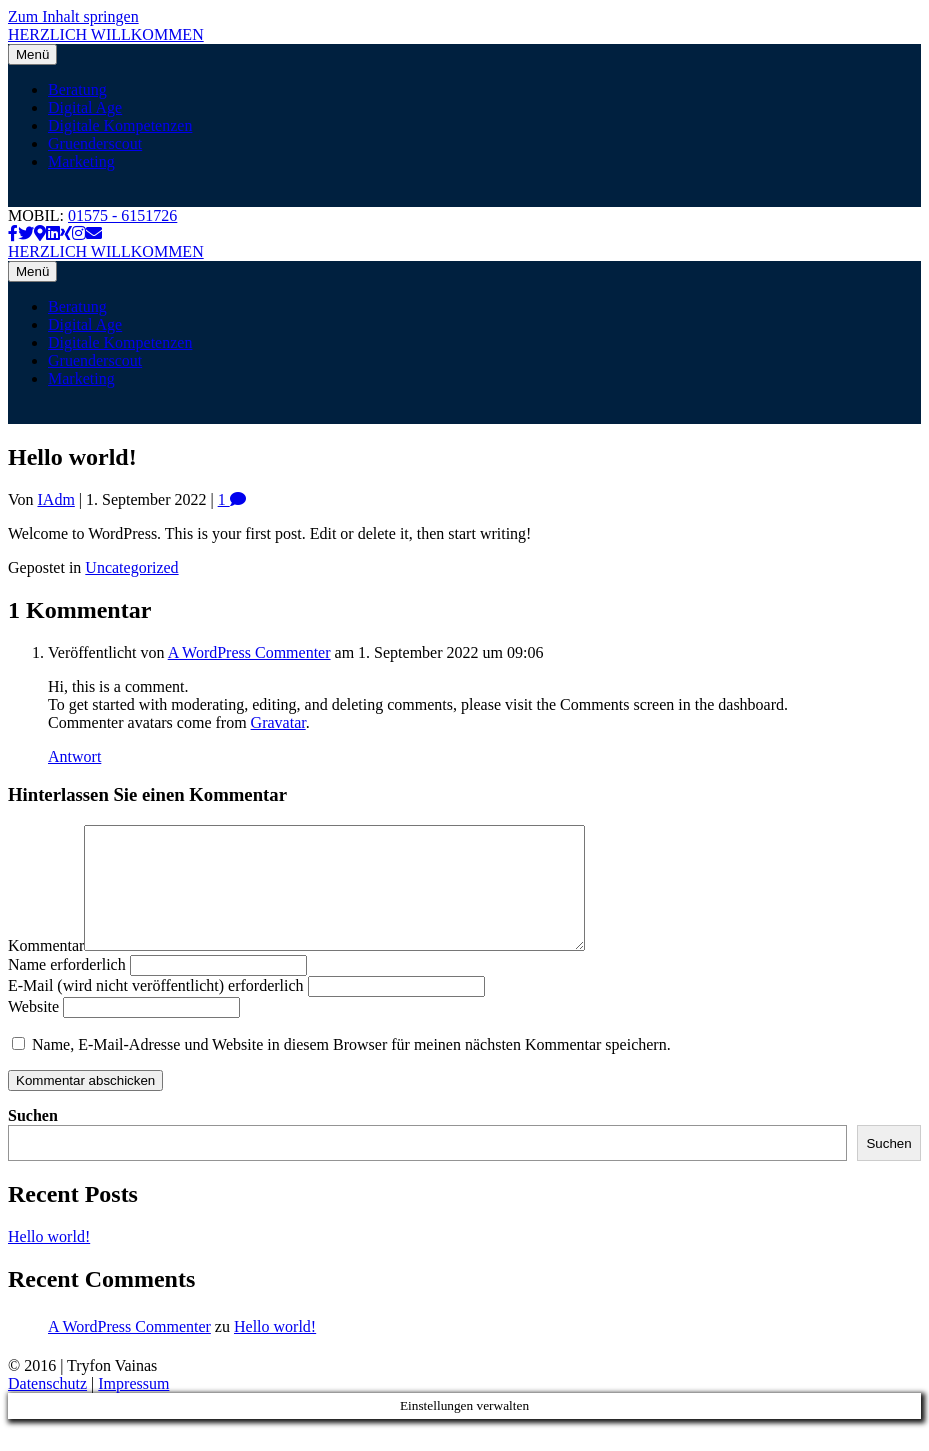 Image resolution: width=929 pixels, height=1451 pixels. I want to click on Suchen, so click(33, 1139).